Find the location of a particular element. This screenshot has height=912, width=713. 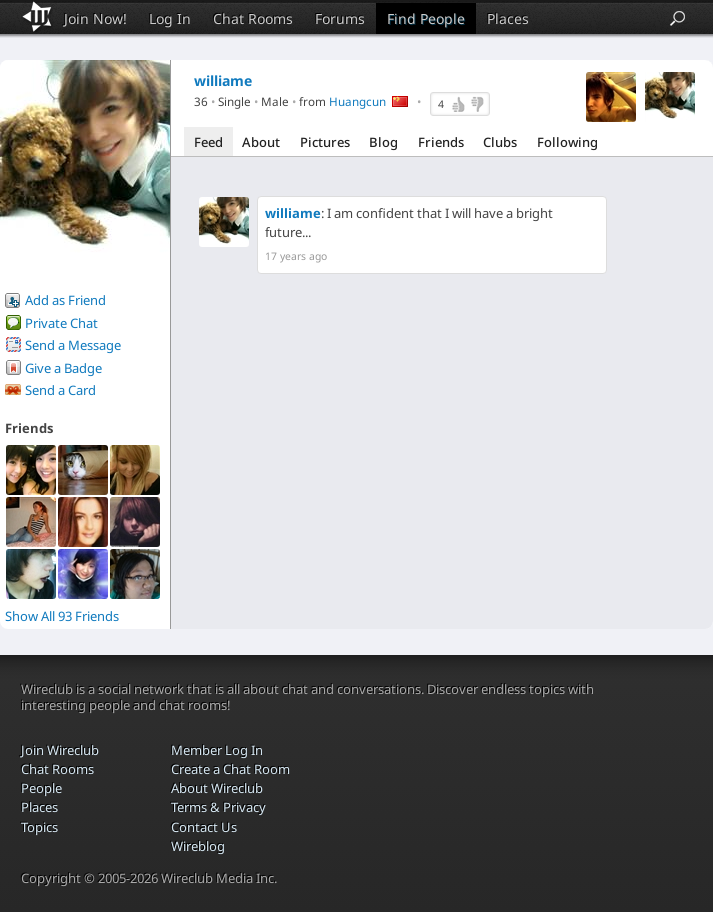

williame is located at coordinates (293, 213).